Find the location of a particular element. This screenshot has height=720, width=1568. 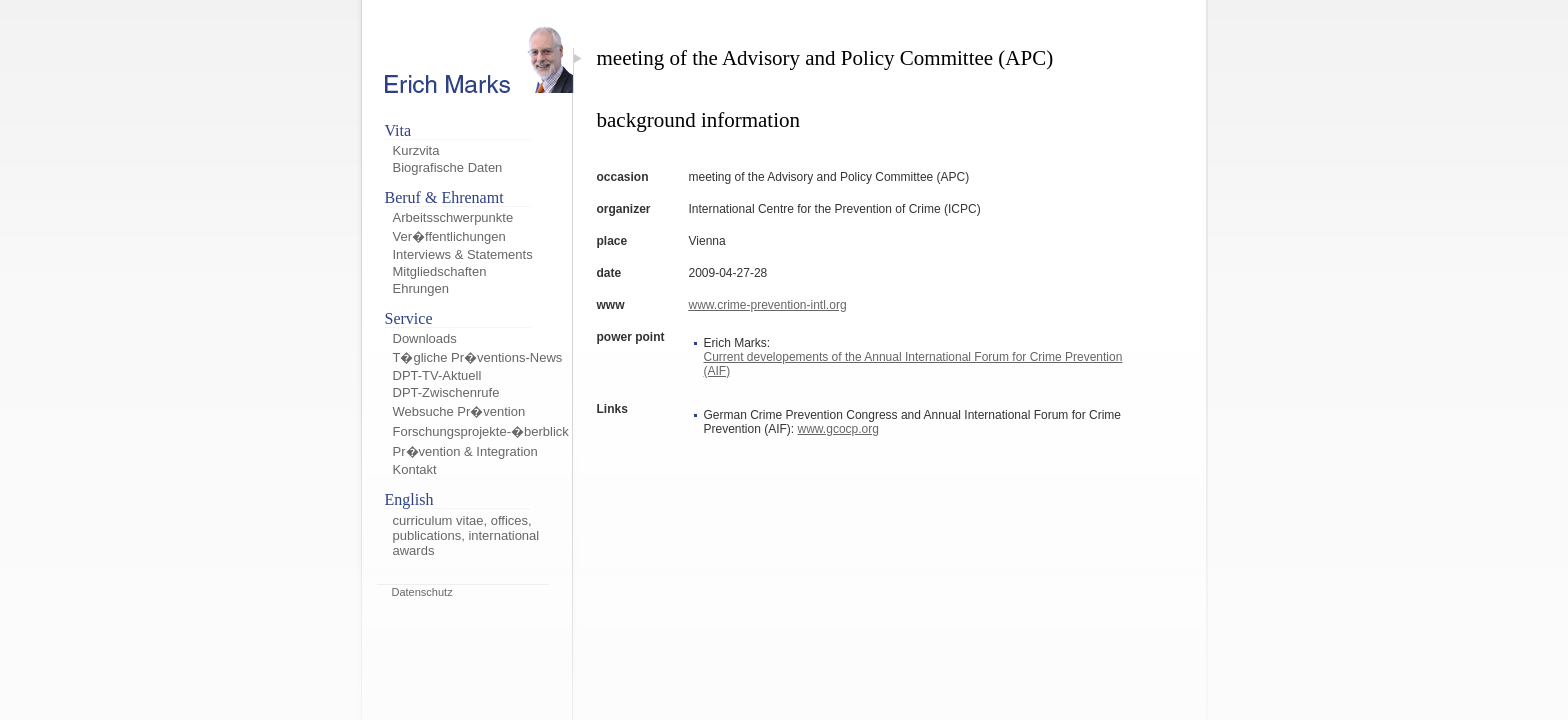

Interviews & Statements is located at coordinates (463, 254).